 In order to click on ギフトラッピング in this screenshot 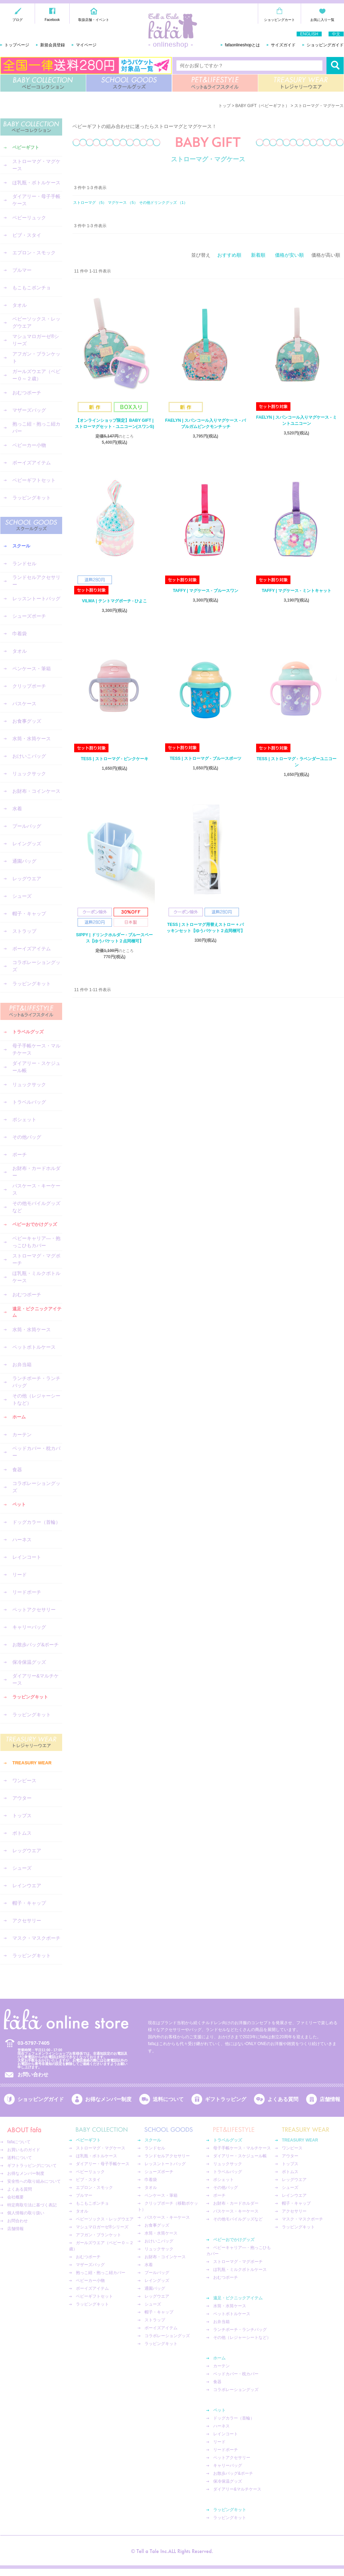, I will do `click(225, 2099)`.